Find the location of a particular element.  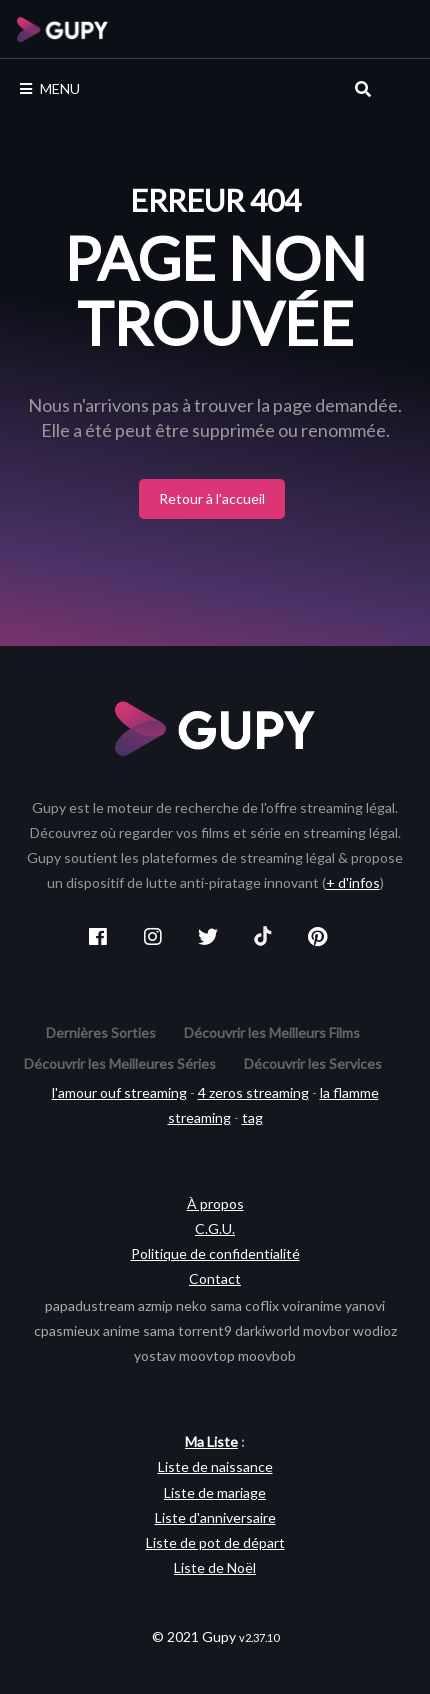

Retour à l'accueil is located at coordinates (212, 498).